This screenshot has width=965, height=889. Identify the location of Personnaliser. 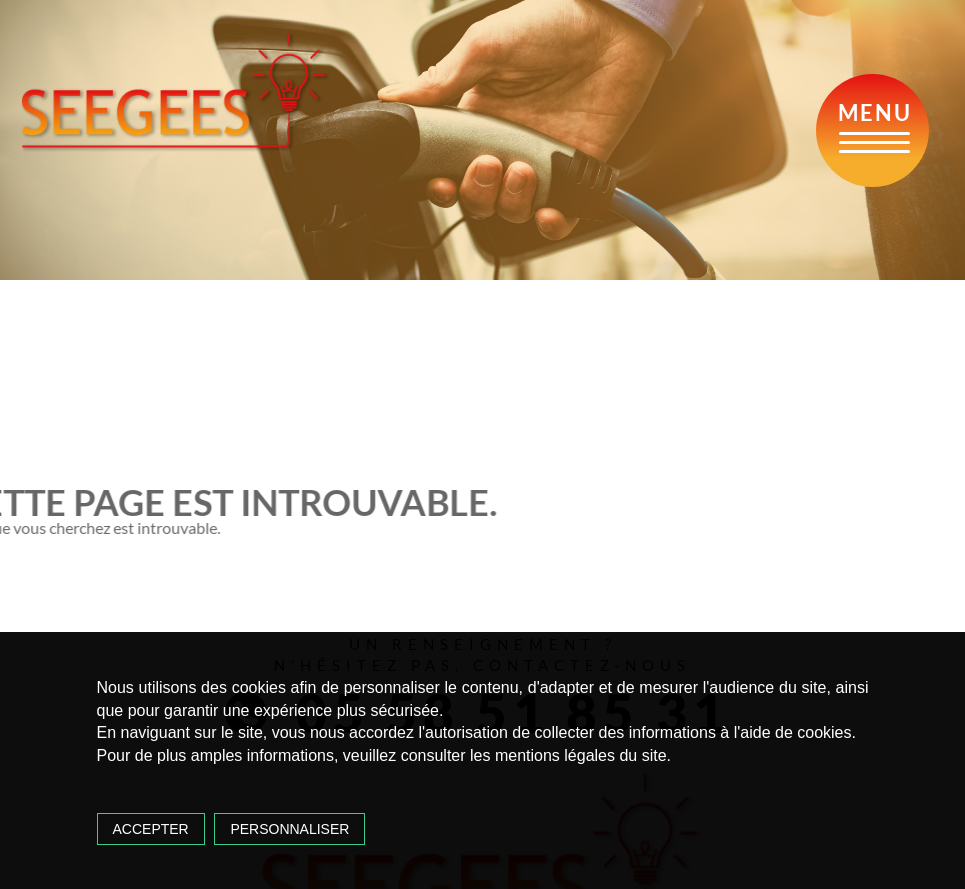
(289, 829).